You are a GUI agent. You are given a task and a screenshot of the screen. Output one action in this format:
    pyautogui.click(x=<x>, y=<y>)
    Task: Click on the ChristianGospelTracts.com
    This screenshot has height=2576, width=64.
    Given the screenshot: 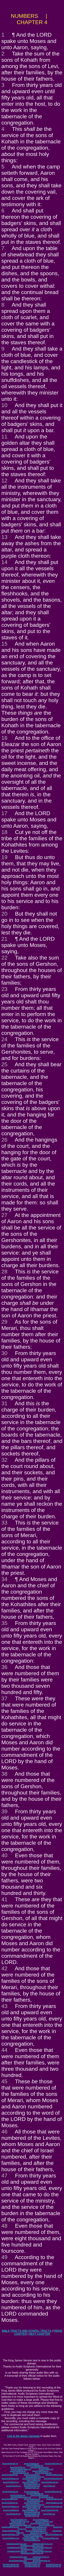 What is the action you would take?
    pyautogui.click(x=16, y=2544)
    